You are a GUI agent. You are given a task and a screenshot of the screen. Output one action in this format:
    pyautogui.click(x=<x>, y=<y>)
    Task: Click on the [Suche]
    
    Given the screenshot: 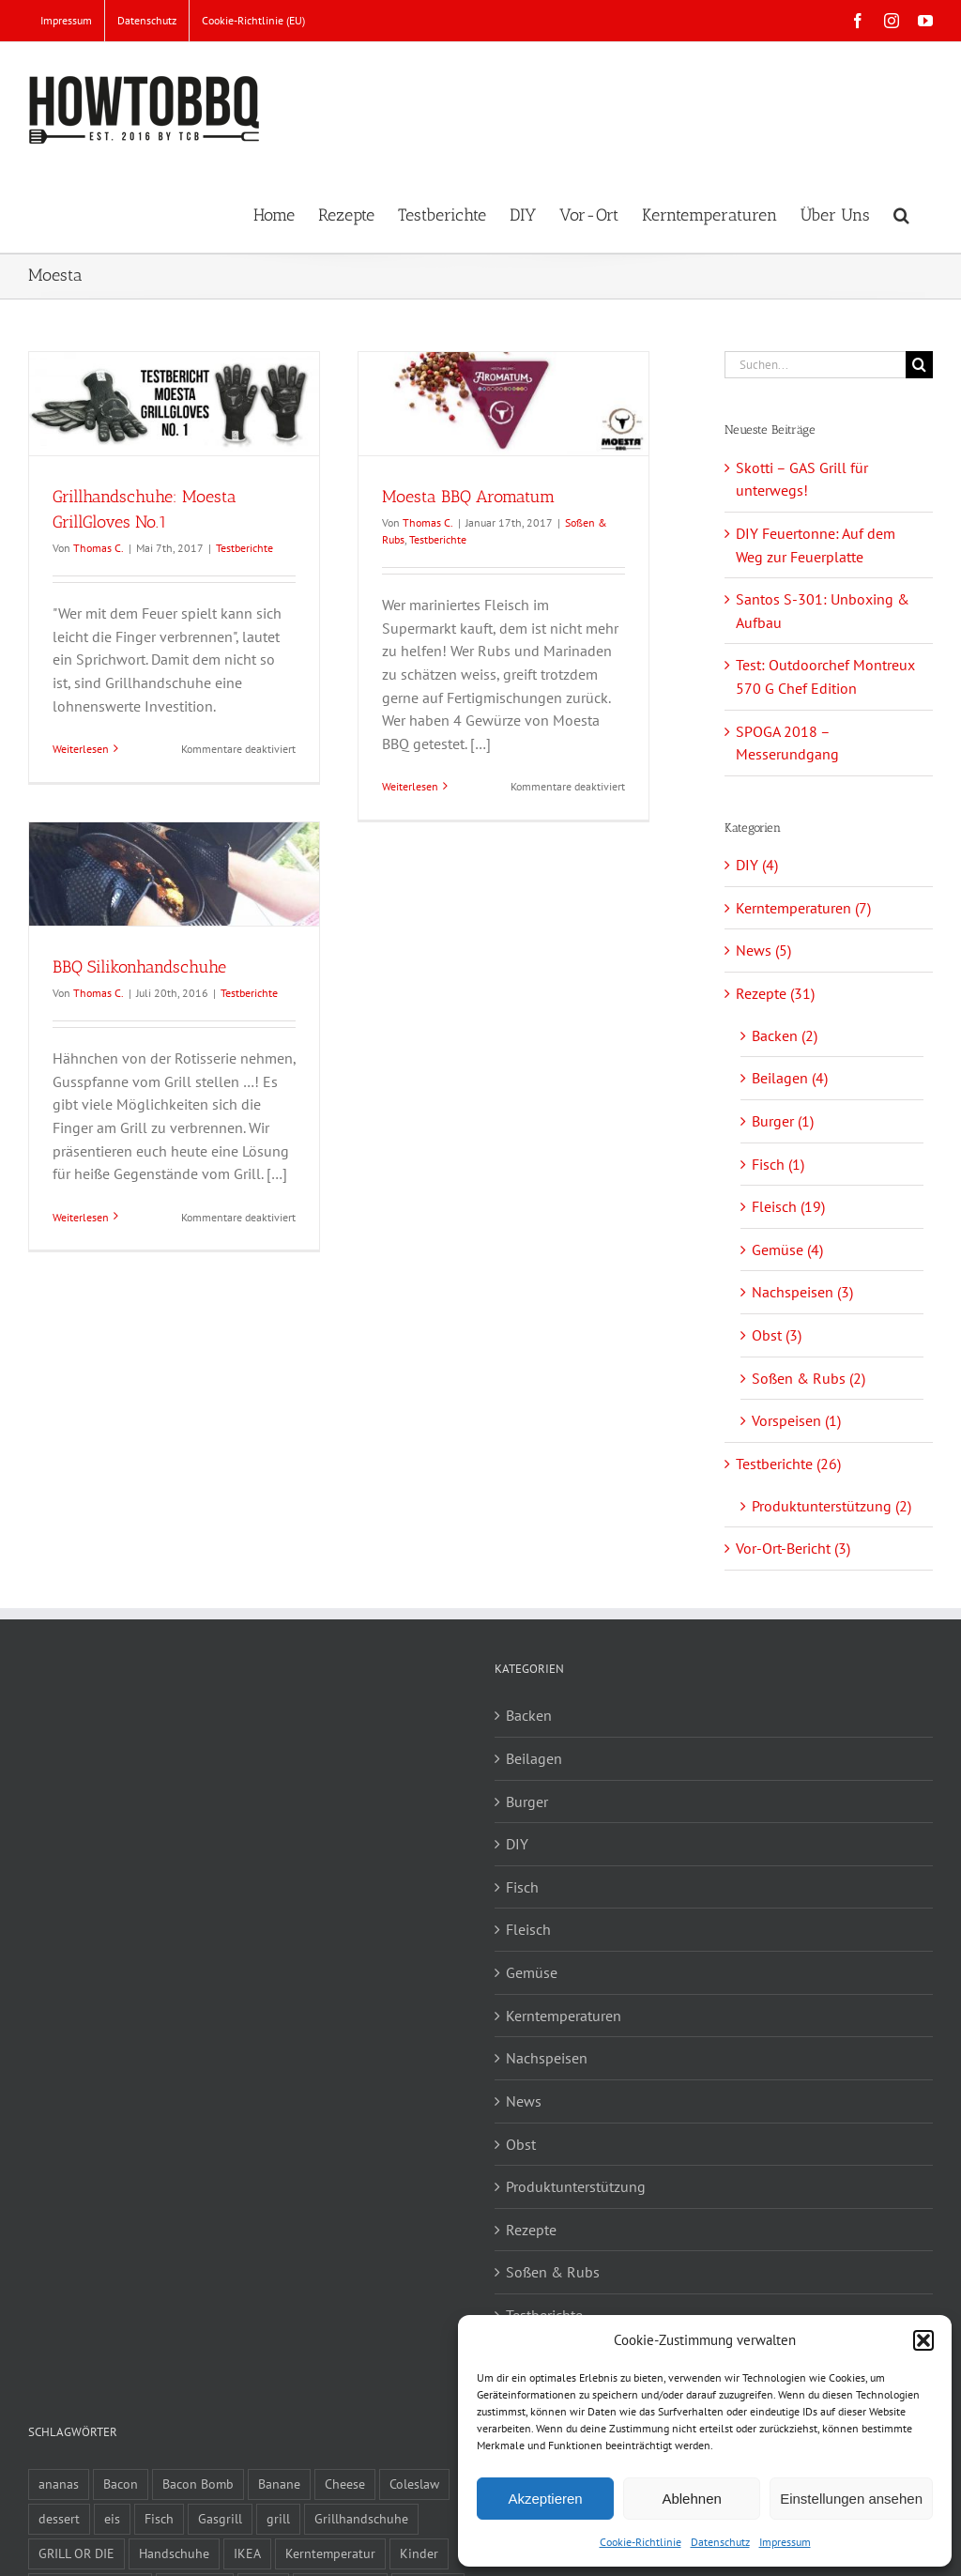 What is the action you would take?
    pyautogui.click(x=919, y=364)
    